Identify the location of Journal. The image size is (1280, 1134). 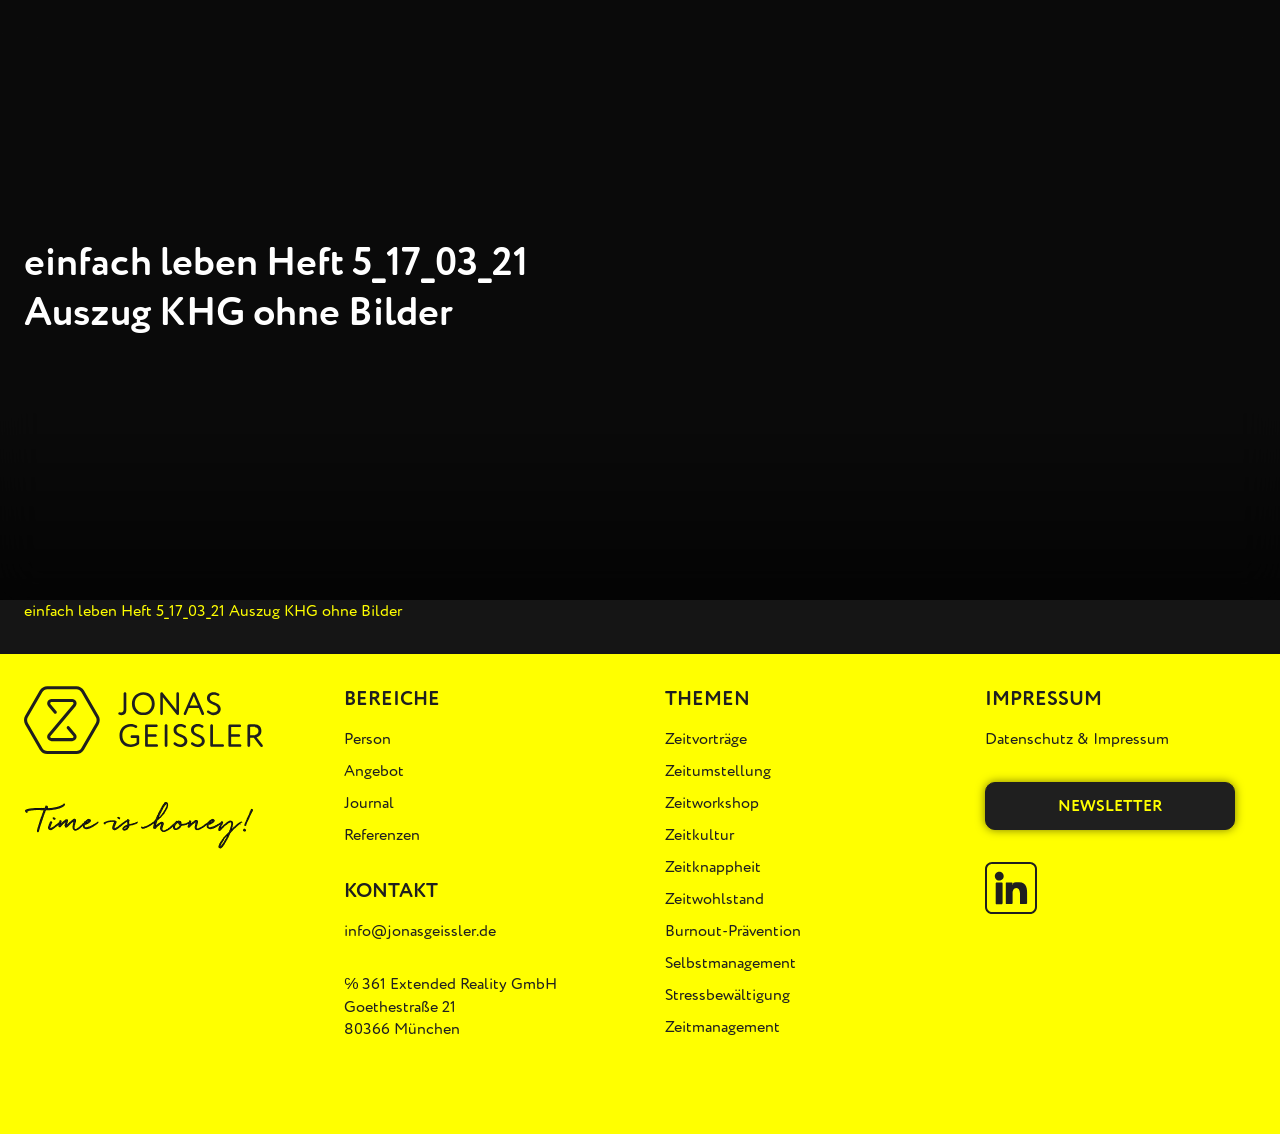
(369, 803).